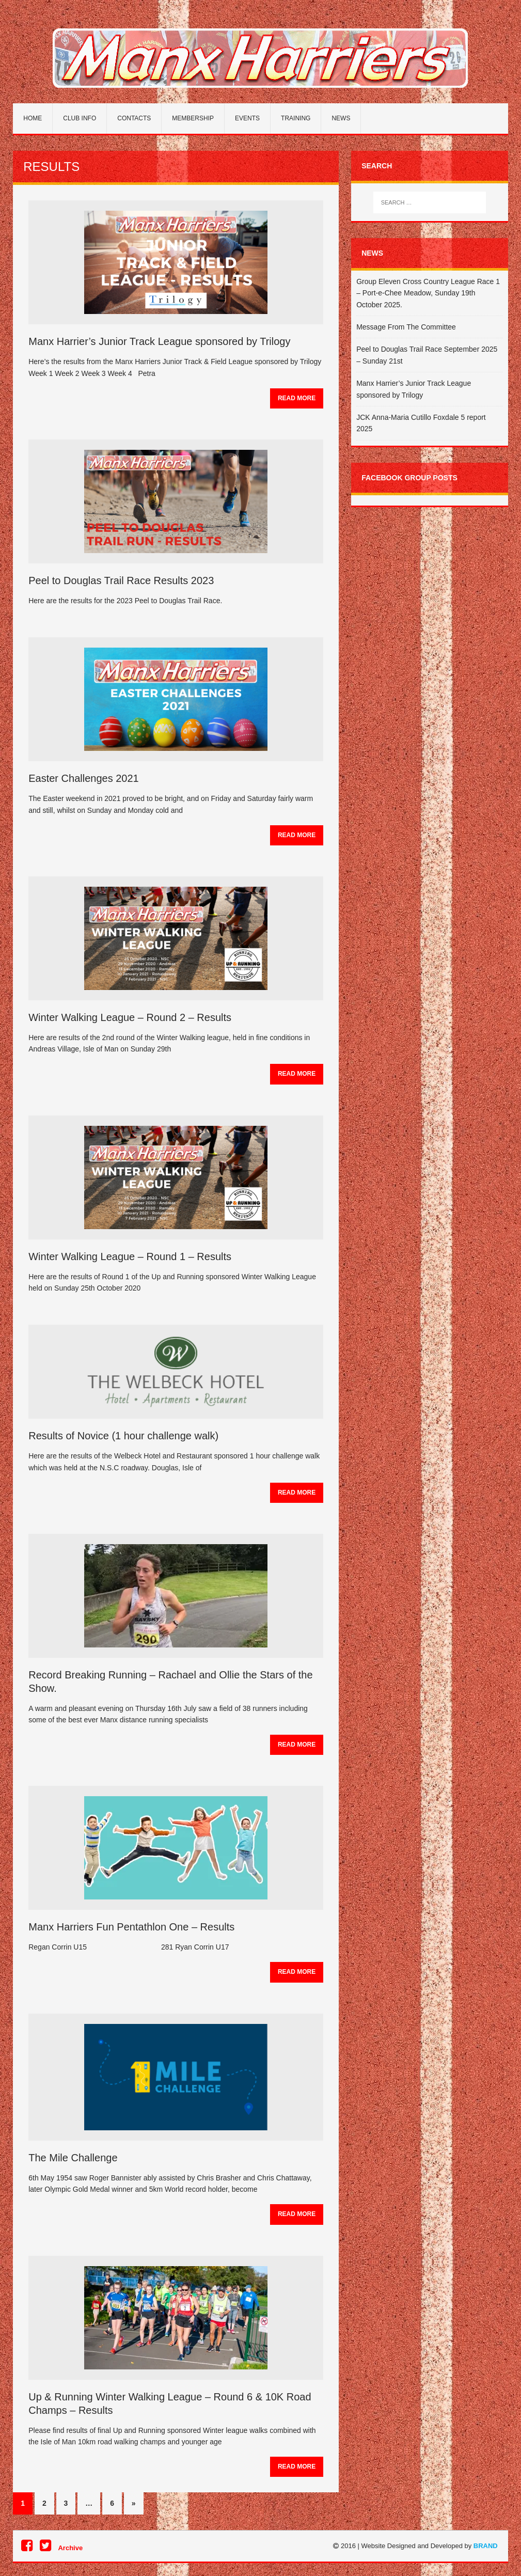  Describe the element at coordinates (426, 355) in the screenshot. I see `Peel to Douglas Trail Race September 2025 – Sunday 21st` at that location.